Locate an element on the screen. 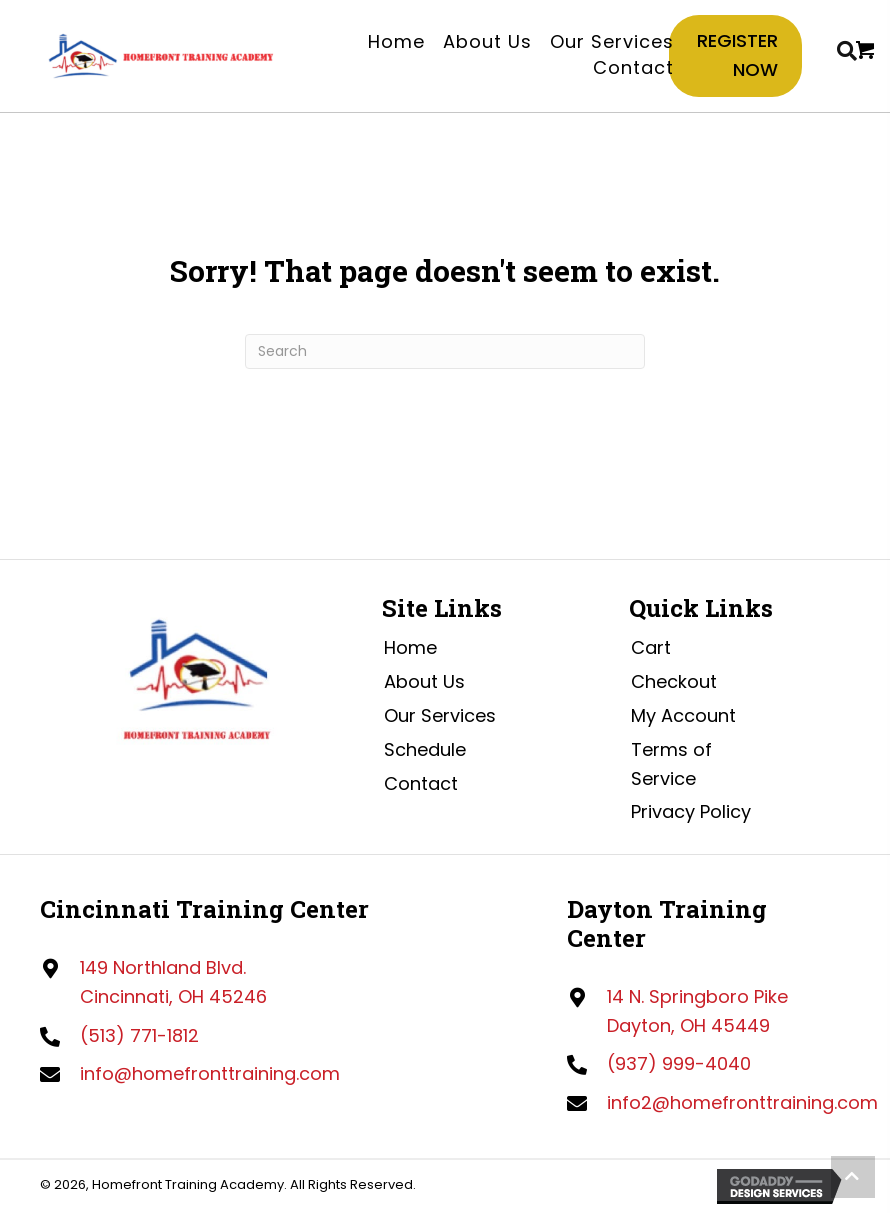  [button] is located at coordinates (853, 1177).